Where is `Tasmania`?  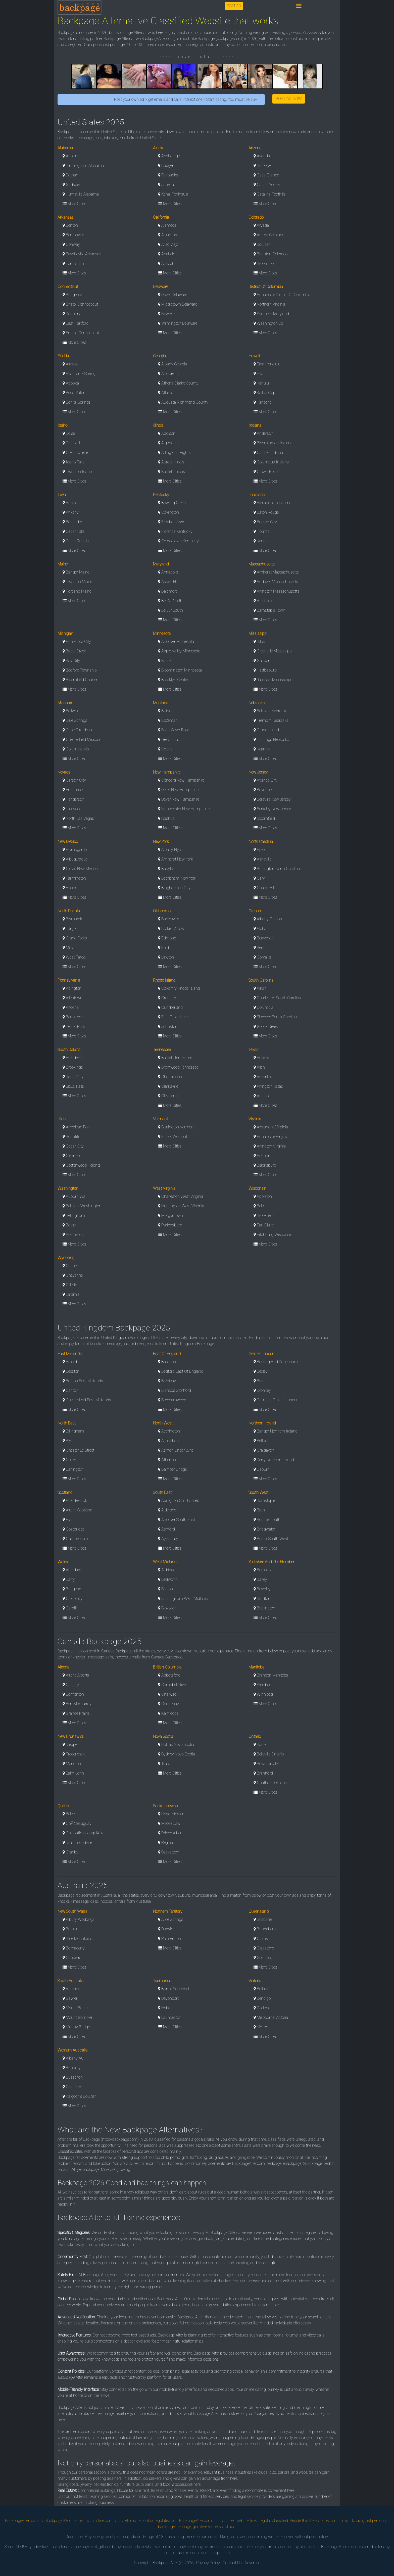 Tasmania is located at coordinates (161, 1980).